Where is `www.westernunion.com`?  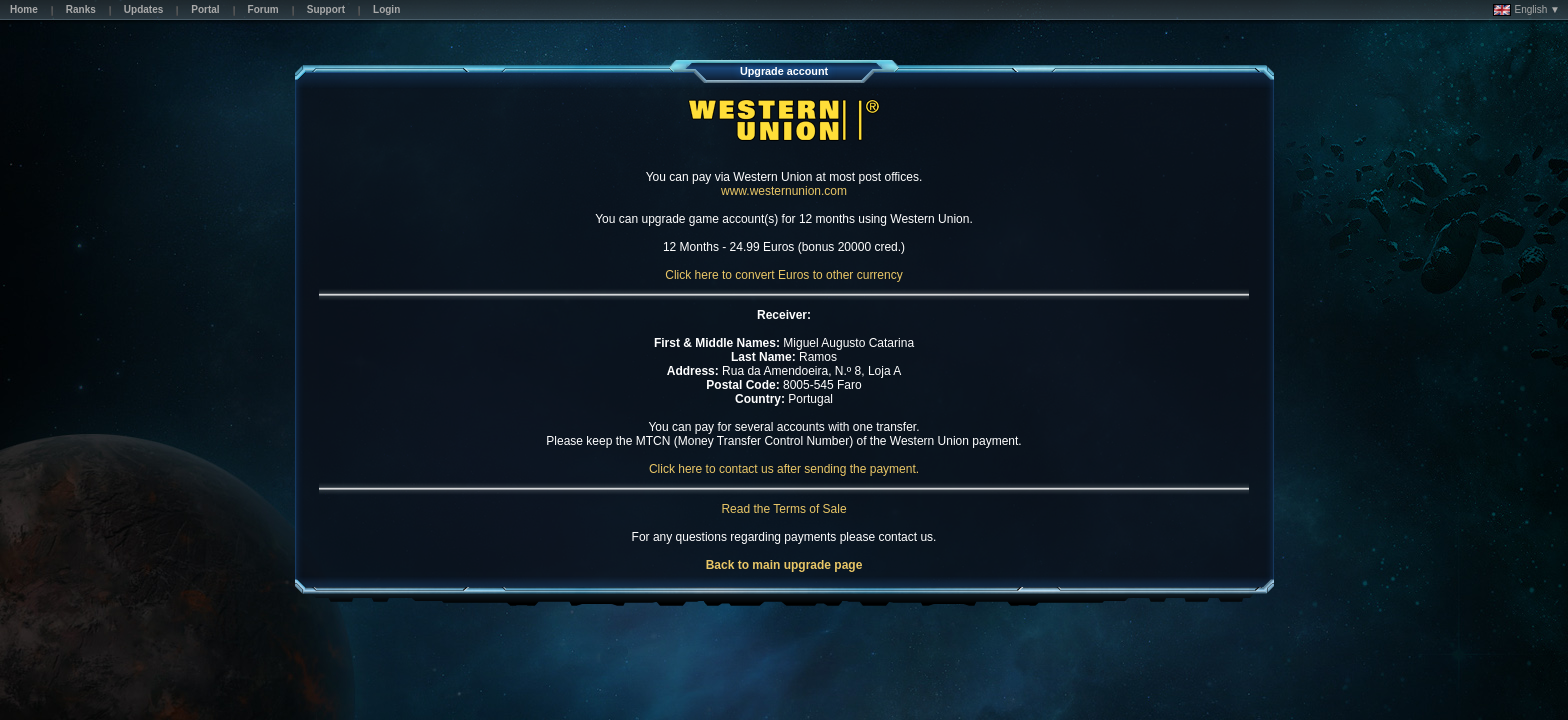
www.westernunion.com is located at coordinates (784, 191).